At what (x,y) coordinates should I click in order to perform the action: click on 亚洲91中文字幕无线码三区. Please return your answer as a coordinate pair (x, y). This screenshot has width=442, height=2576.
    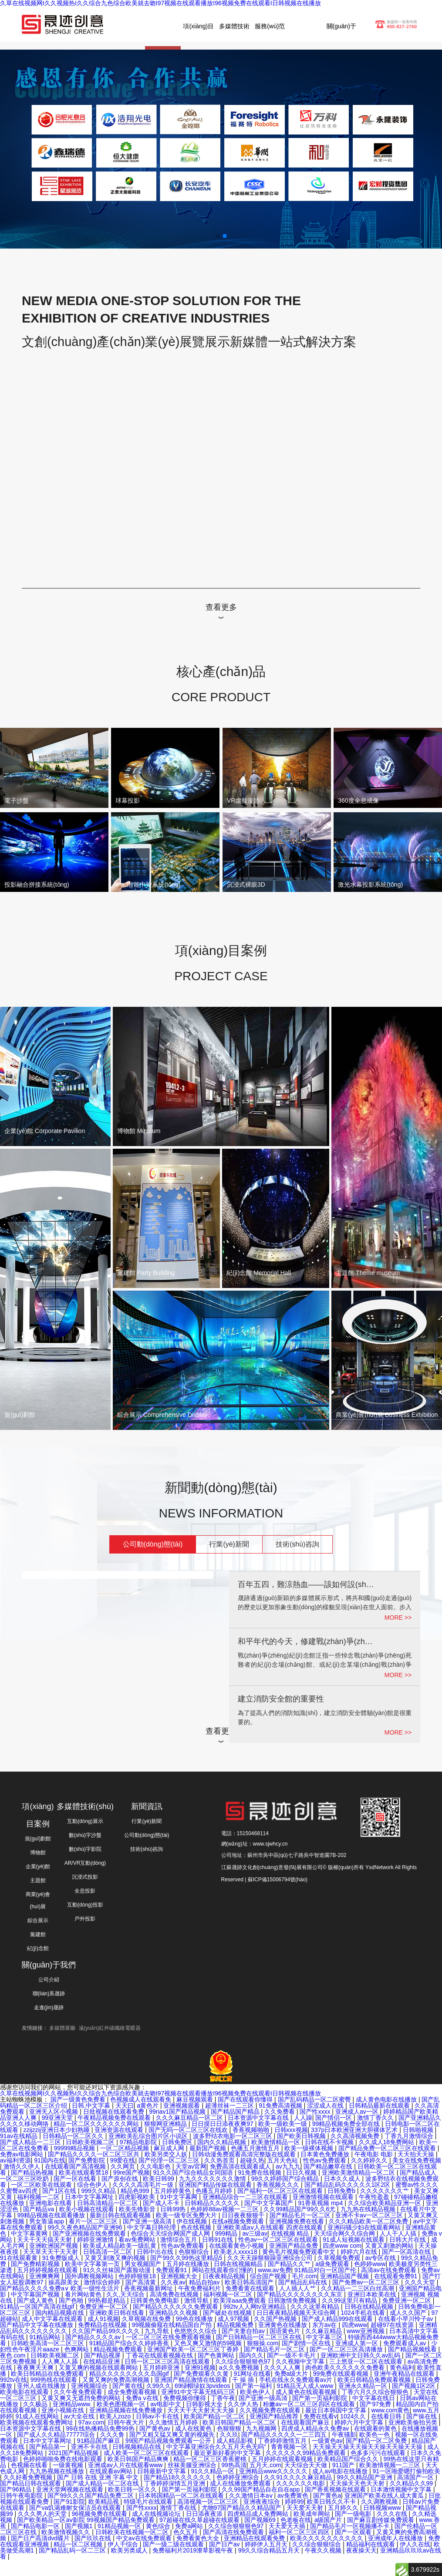
    Looking at the image, I should click on (198, 2391).